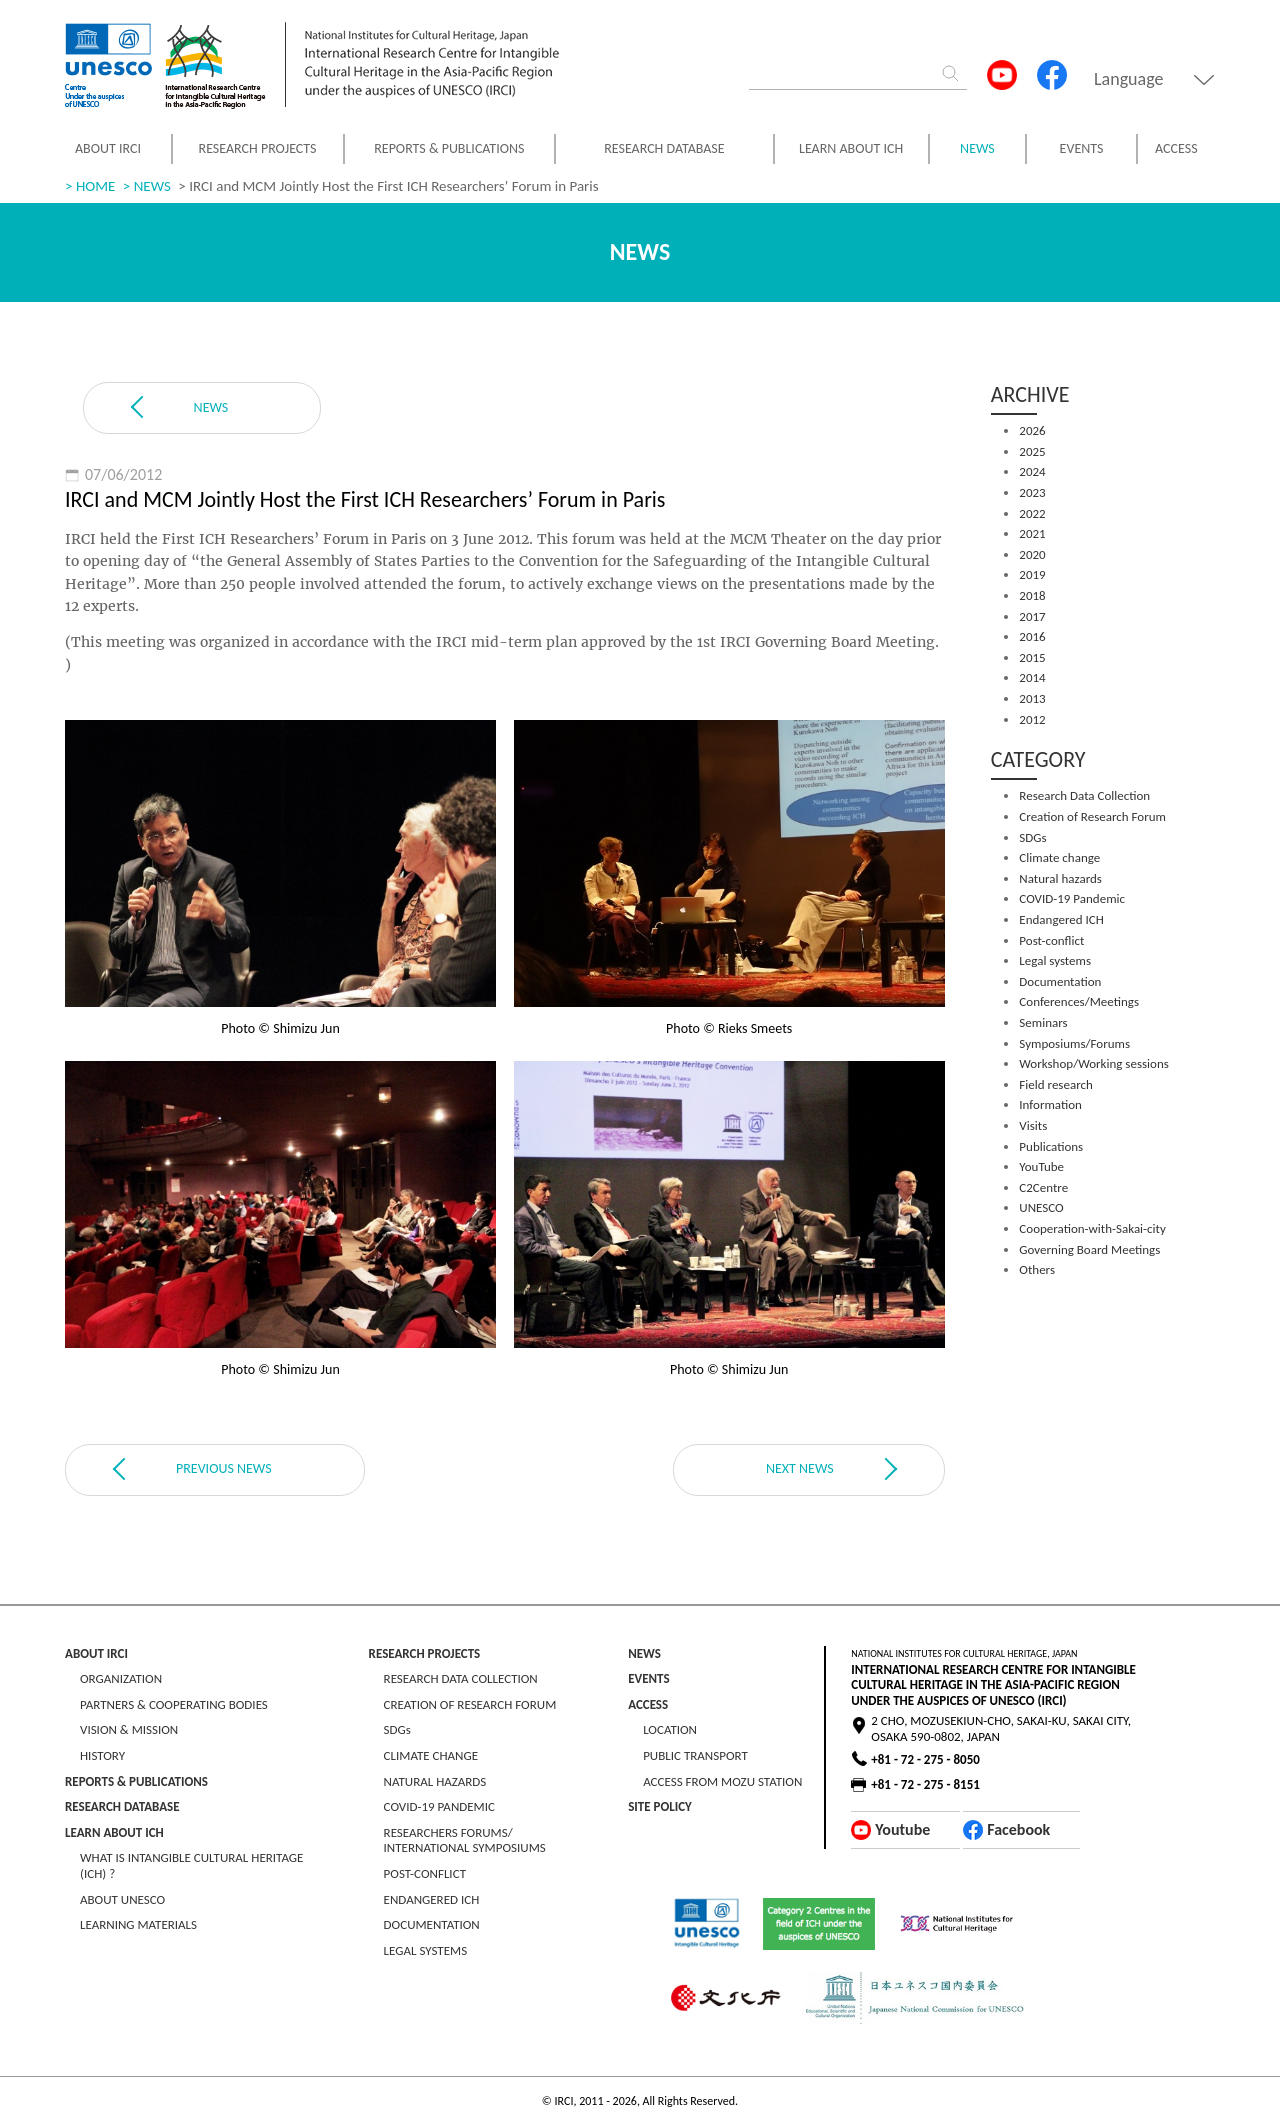  What do you see at coordinates (102, 1755) in the screenshot?
I see `HISTORY` at bounding box center [102, 1755].